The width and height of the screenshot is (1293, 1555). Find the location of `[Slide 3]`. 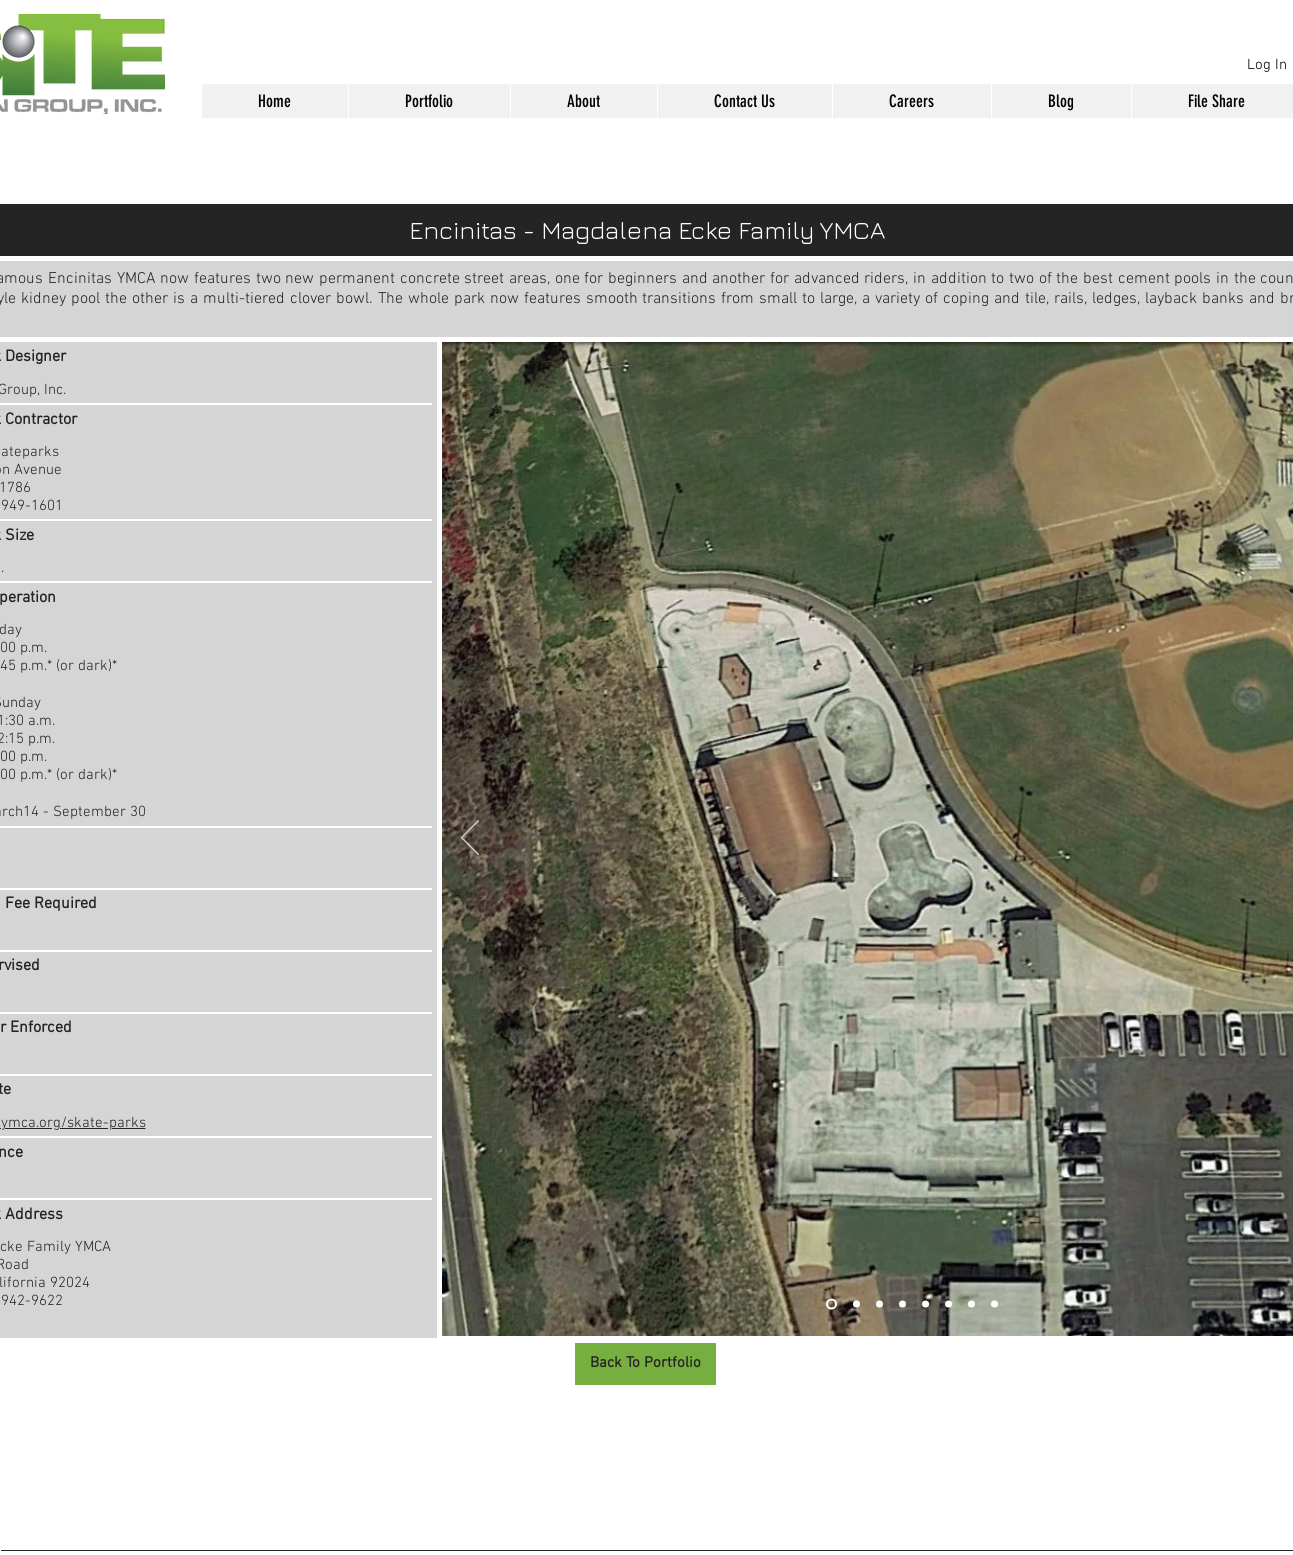

[Slide 3] is located at coordinates (879, 1304).